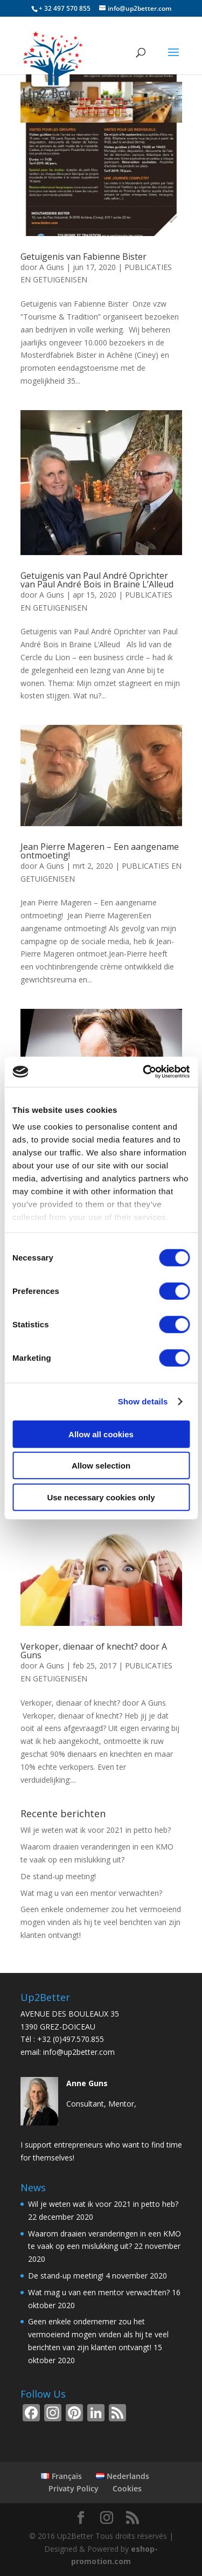 This screenshot has width=202, height=2576. I want to click on Allow selection, so click(101, 1465).